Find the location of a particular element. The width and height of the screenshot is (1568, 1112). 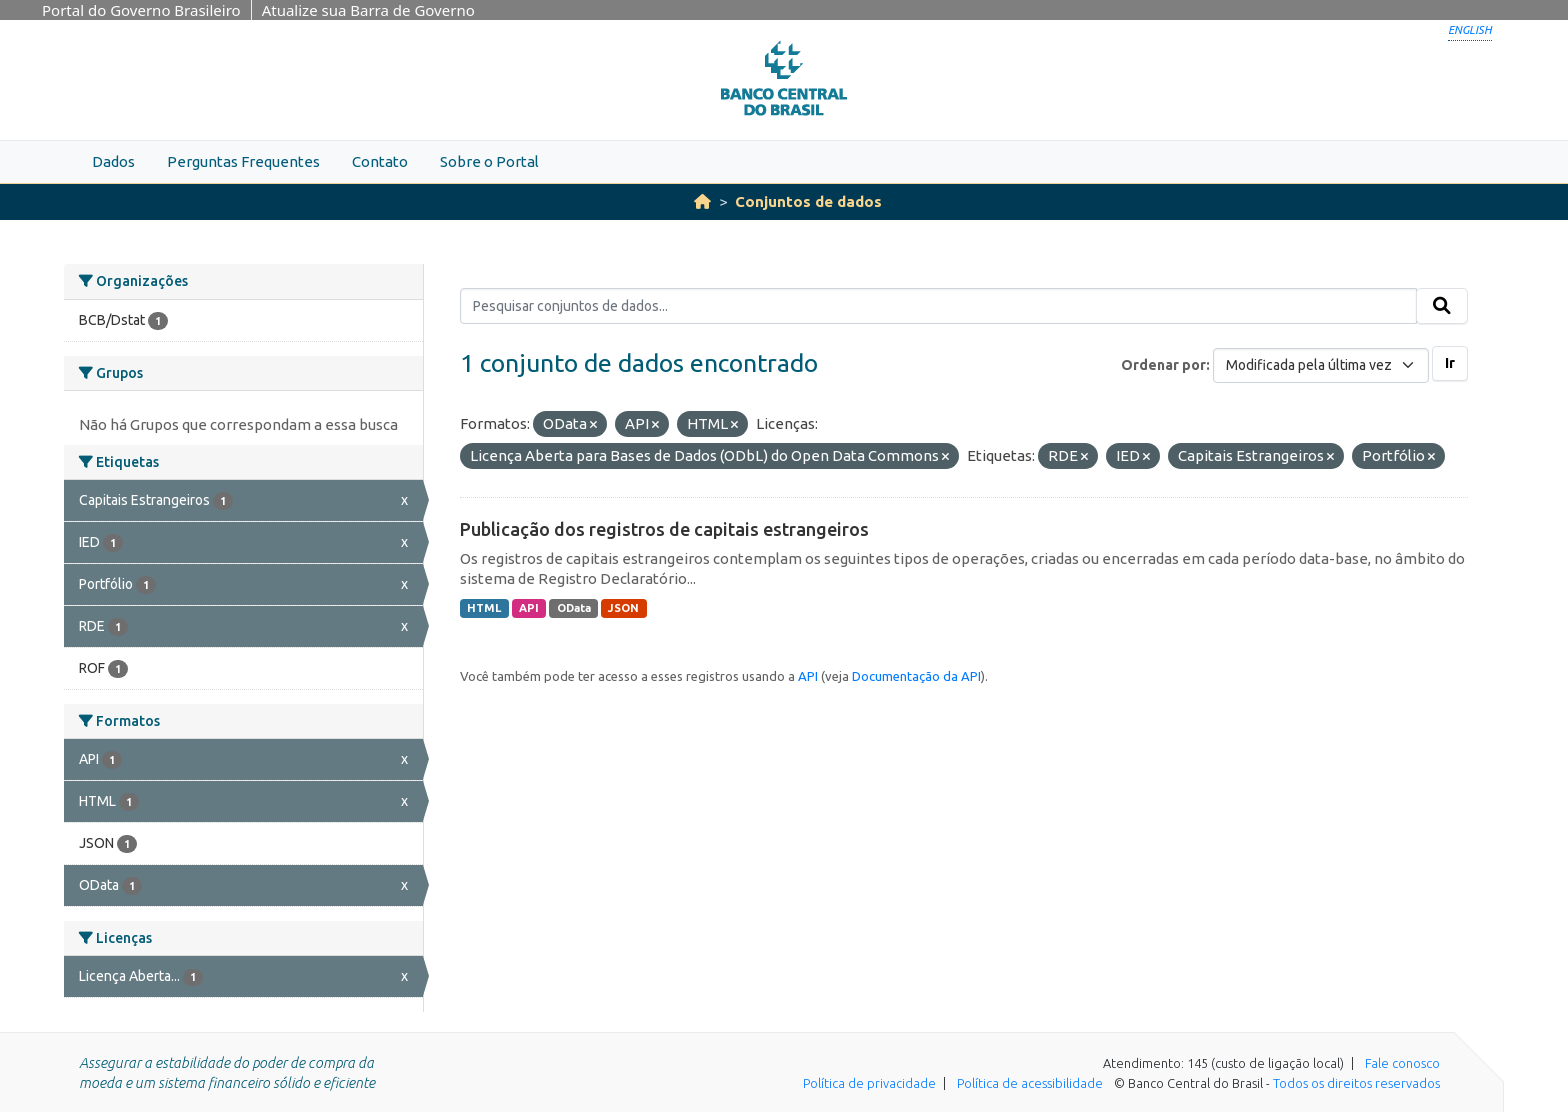

Contato is located at coordinates (380, 161).